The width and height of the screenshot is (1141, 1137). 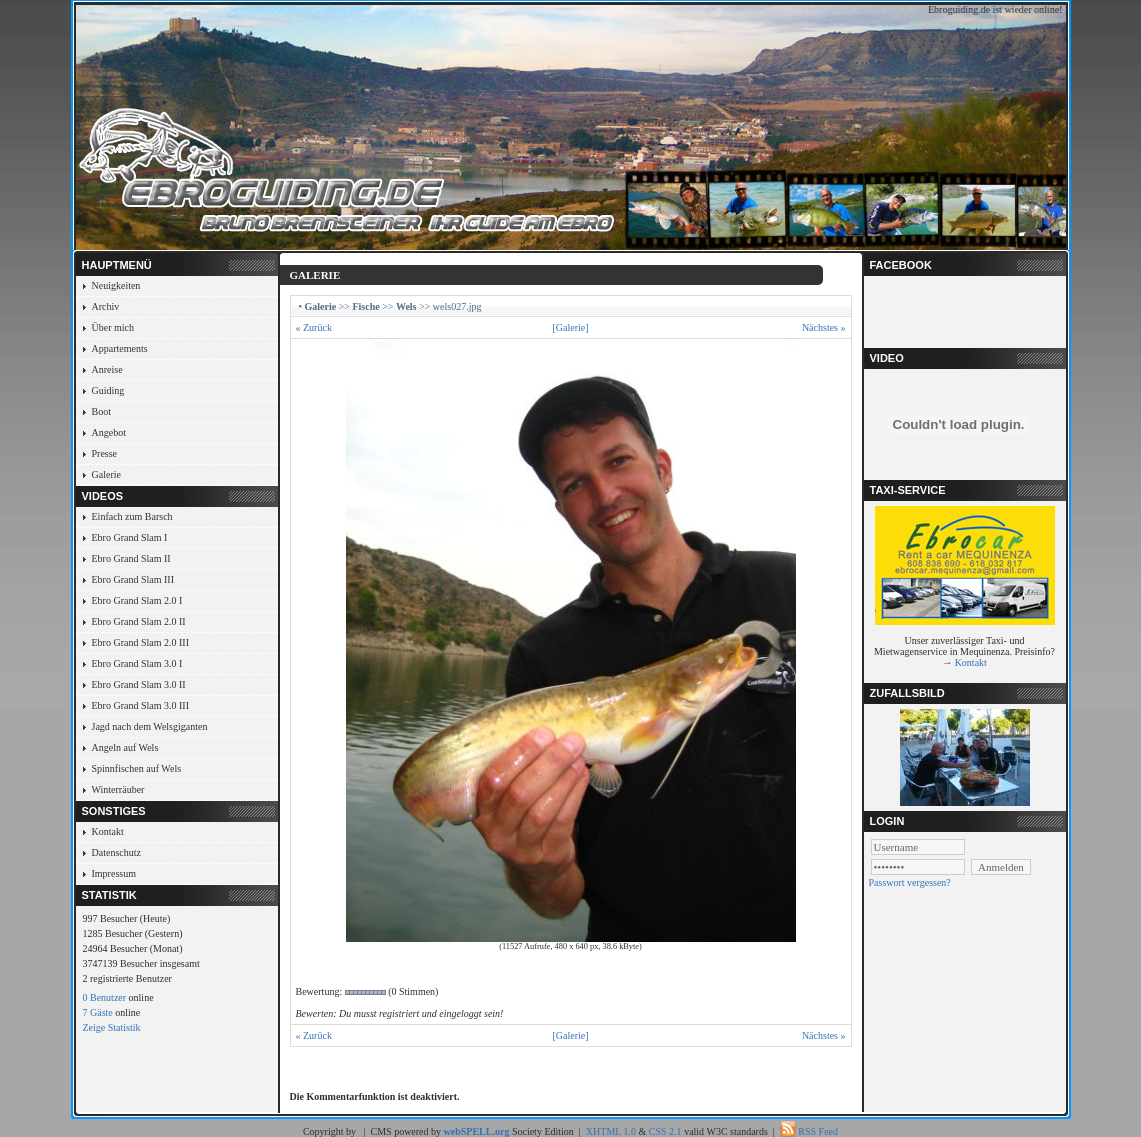 What do you see at coordinates (107, 369) in the screenshot?
I see `Anreise` at bounding box center [107, 369].